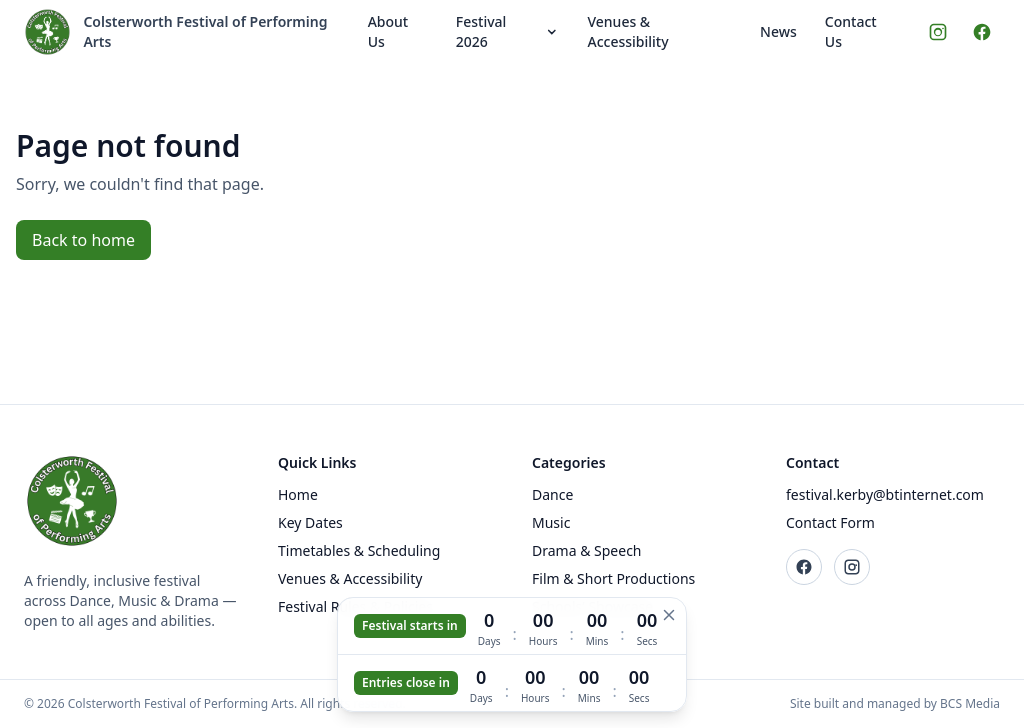  I want to click on [Facebook], so click(982, 32).